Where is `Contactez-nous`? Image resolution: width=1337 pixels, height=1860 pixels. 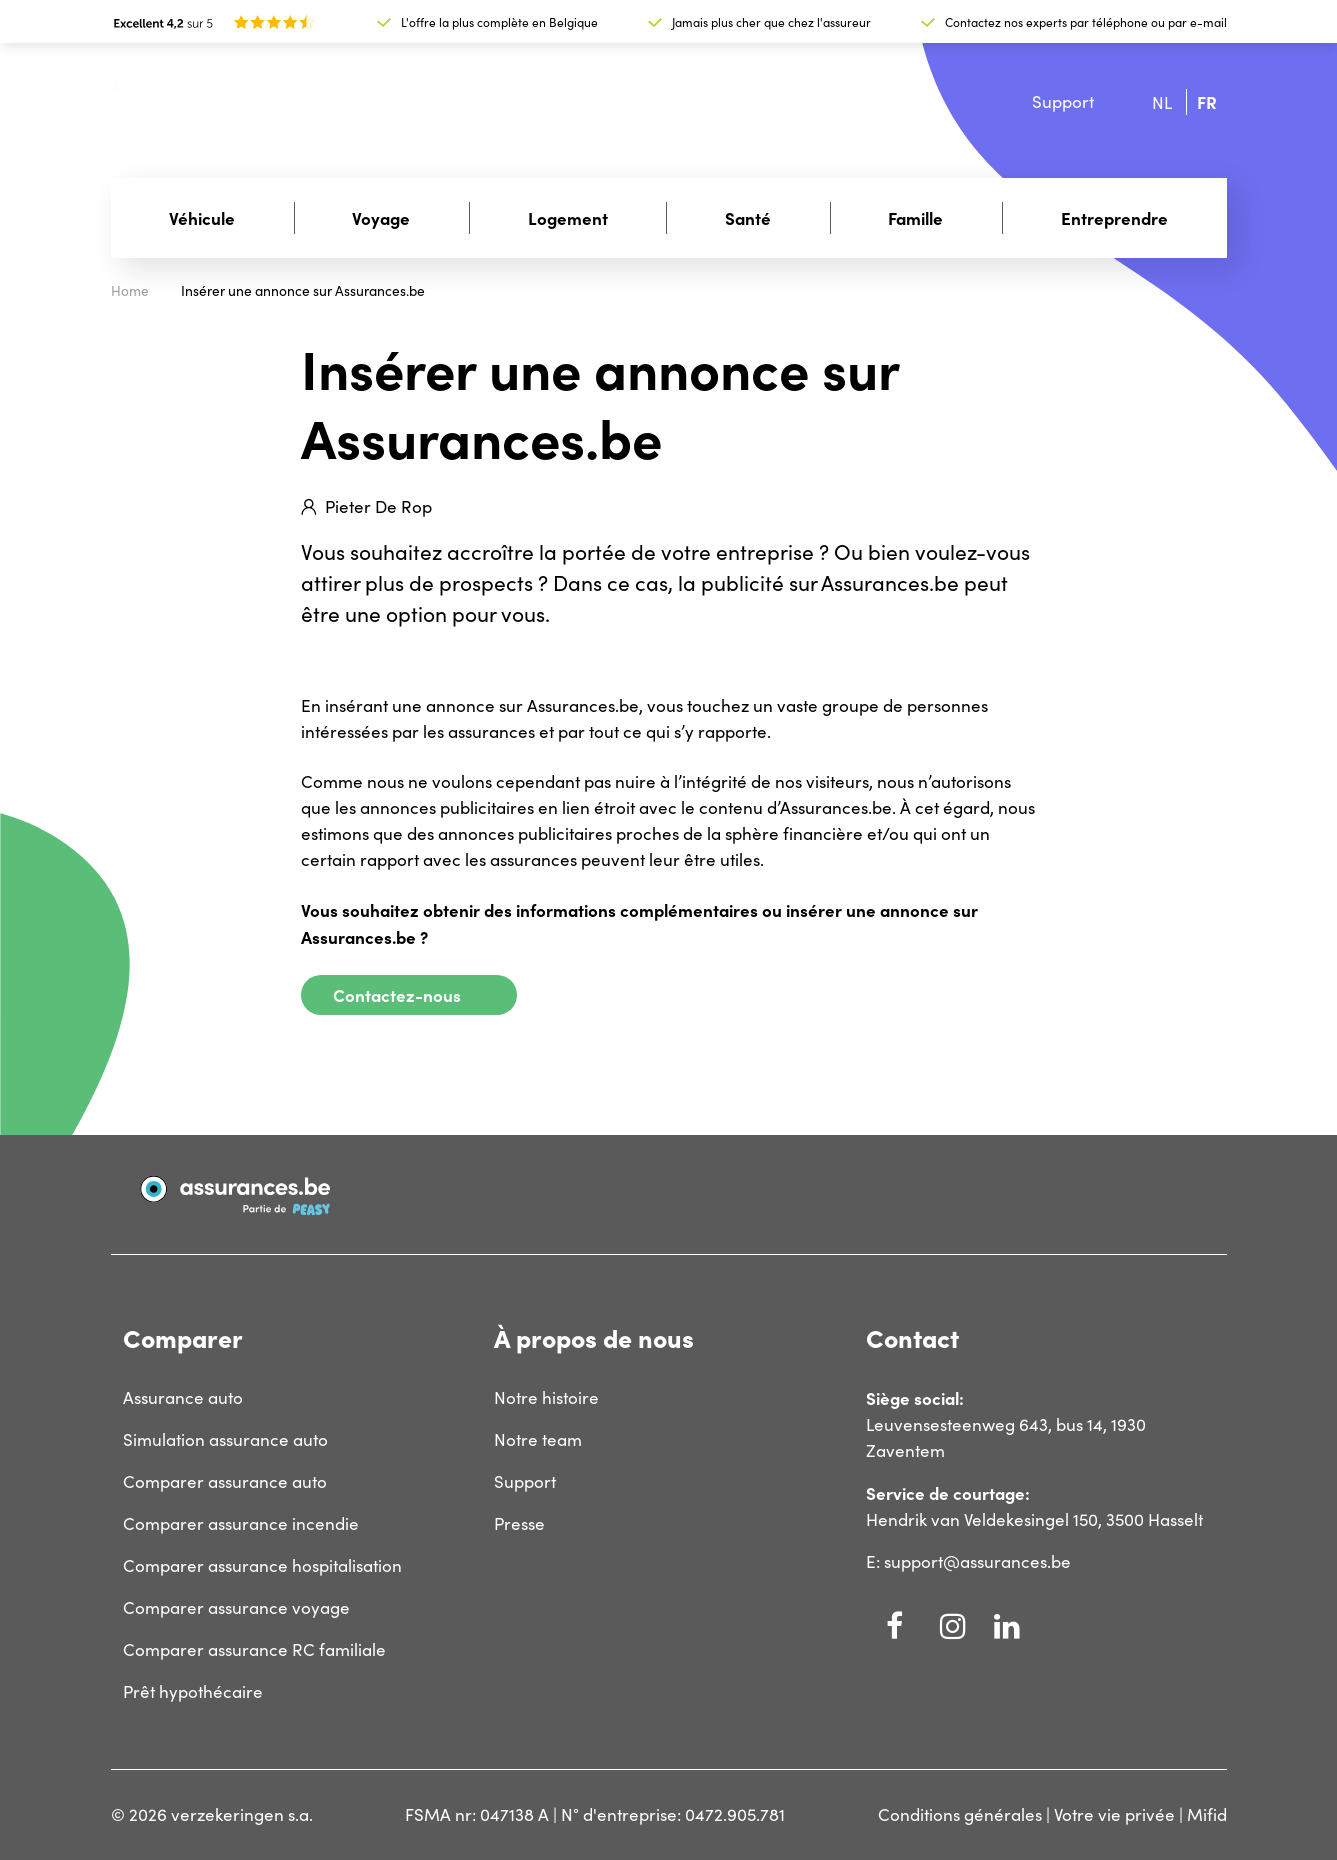 Contactez-nous is located at coordinates (397, 994).